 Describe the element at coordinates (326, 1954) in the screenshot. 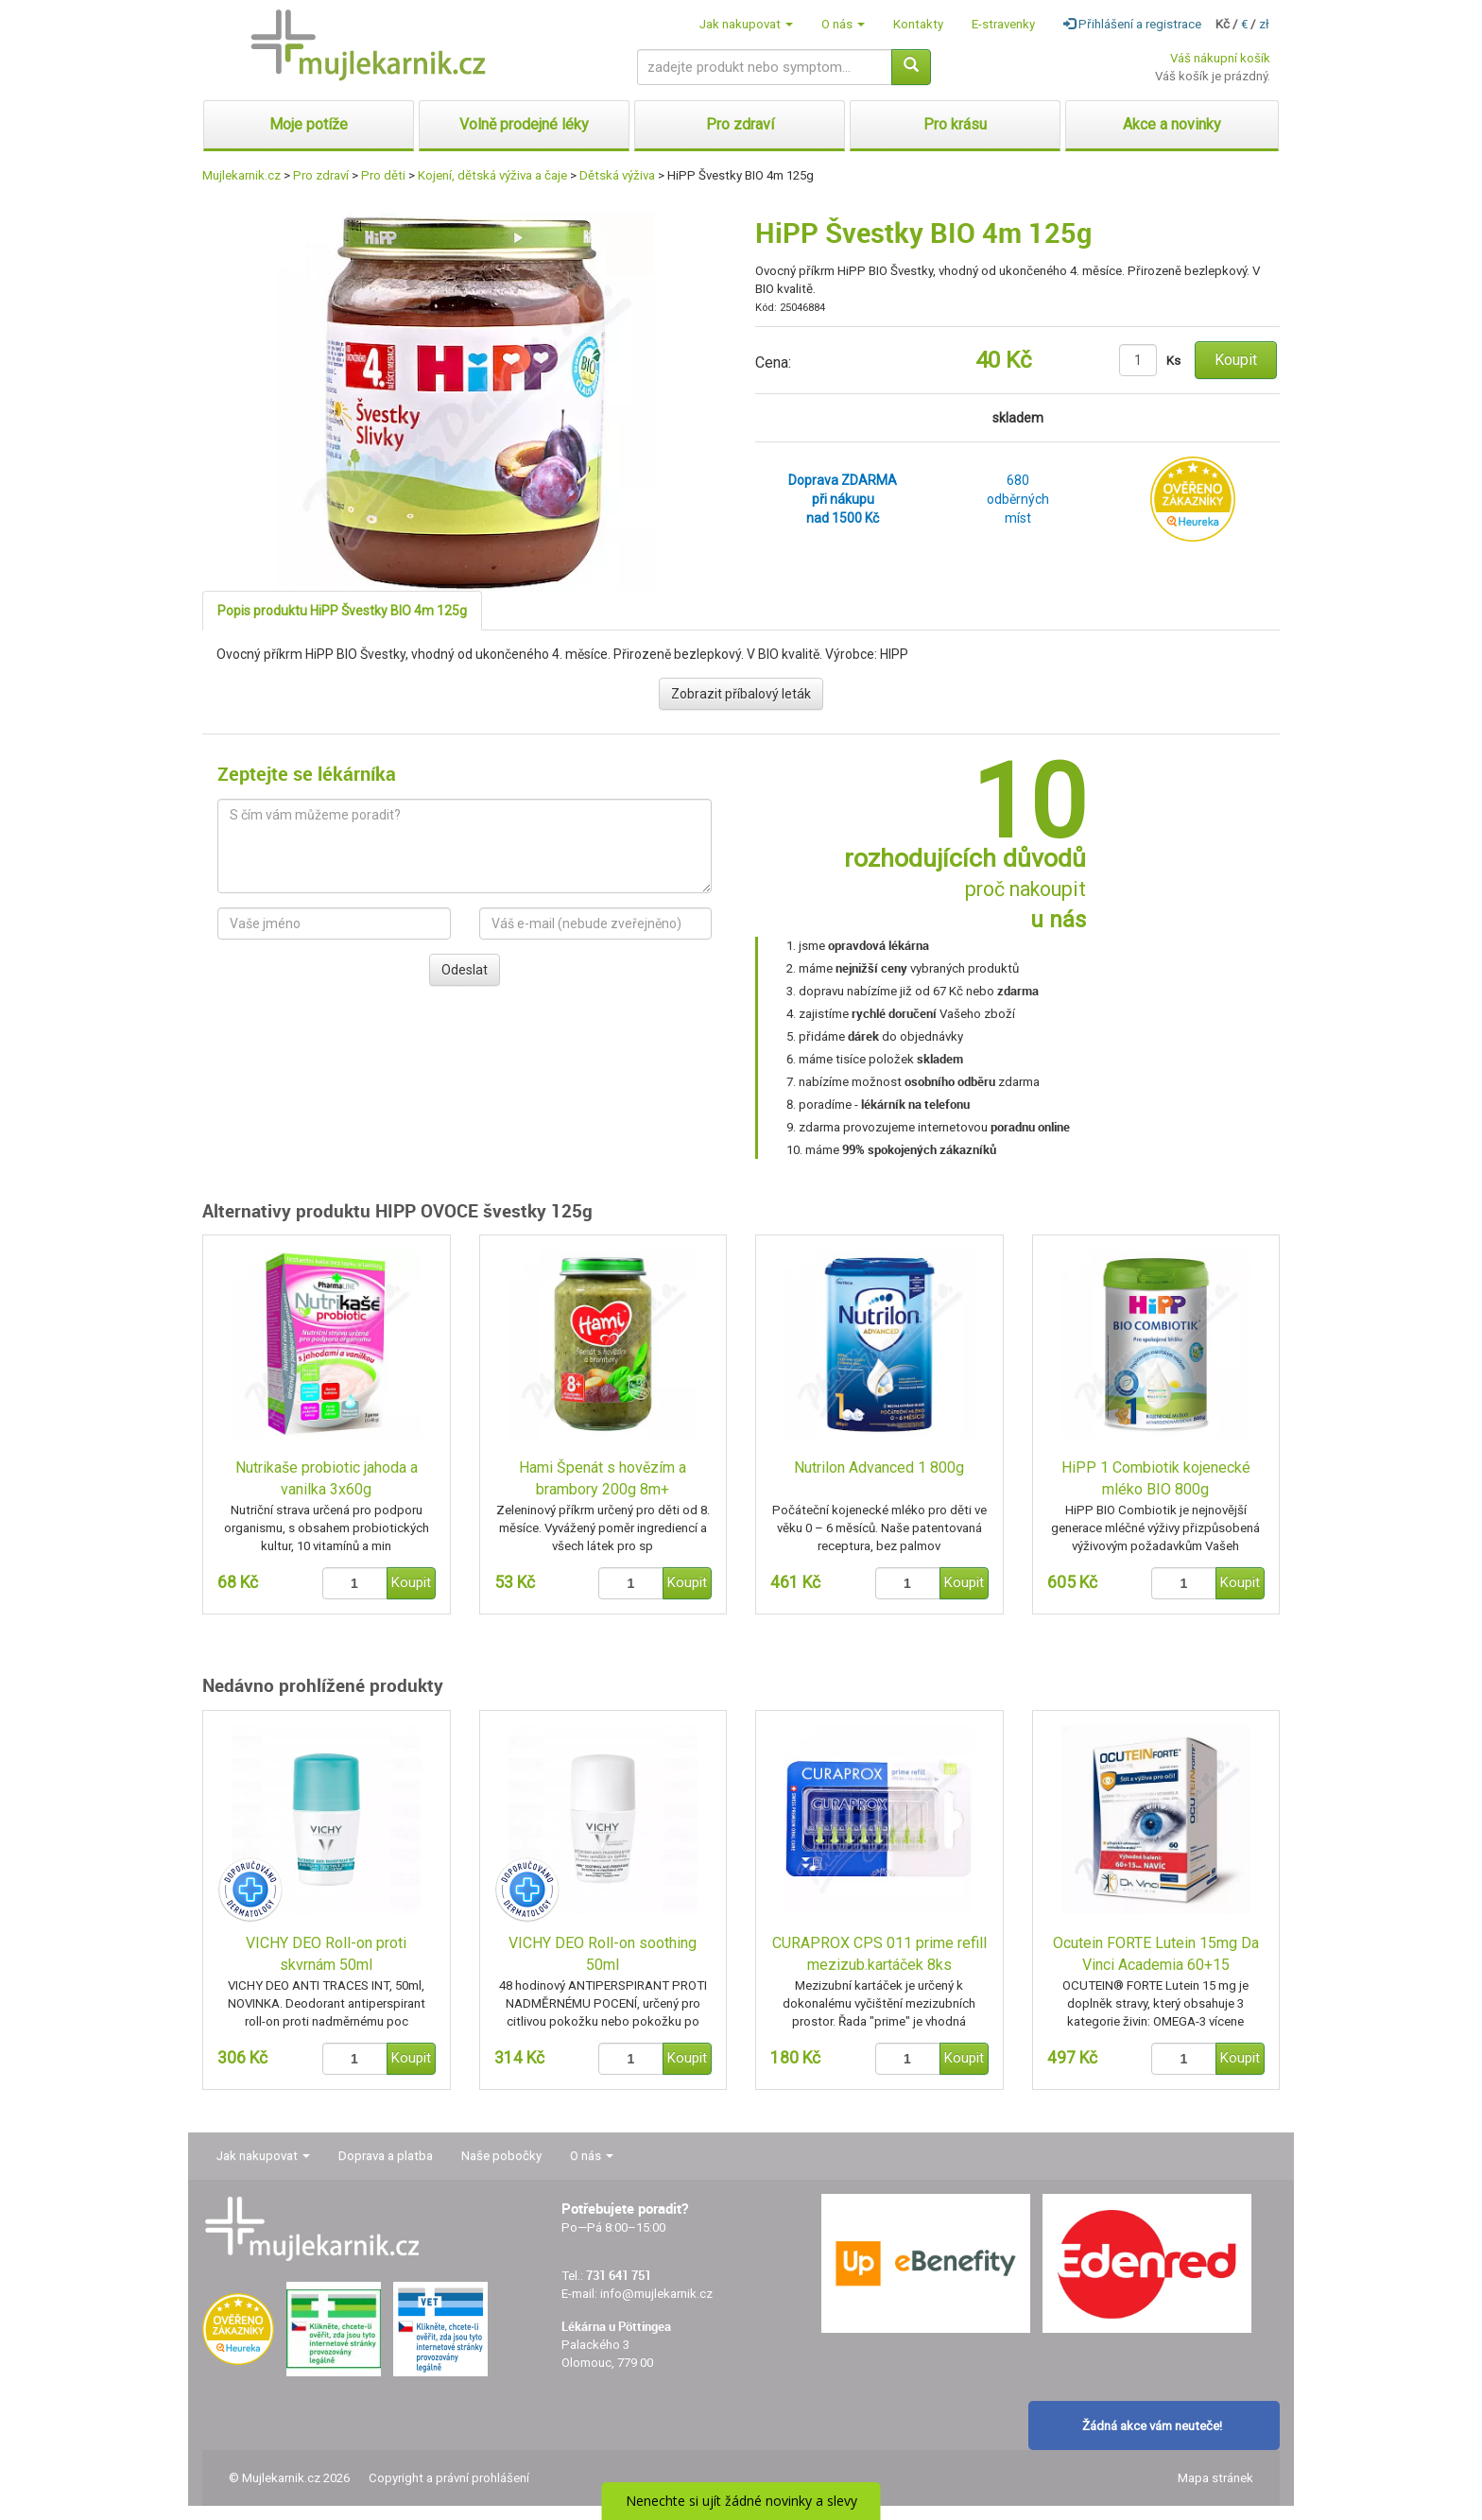

I see `VICHY DEO Roll-on proti skvrnám 50ml` at that location.